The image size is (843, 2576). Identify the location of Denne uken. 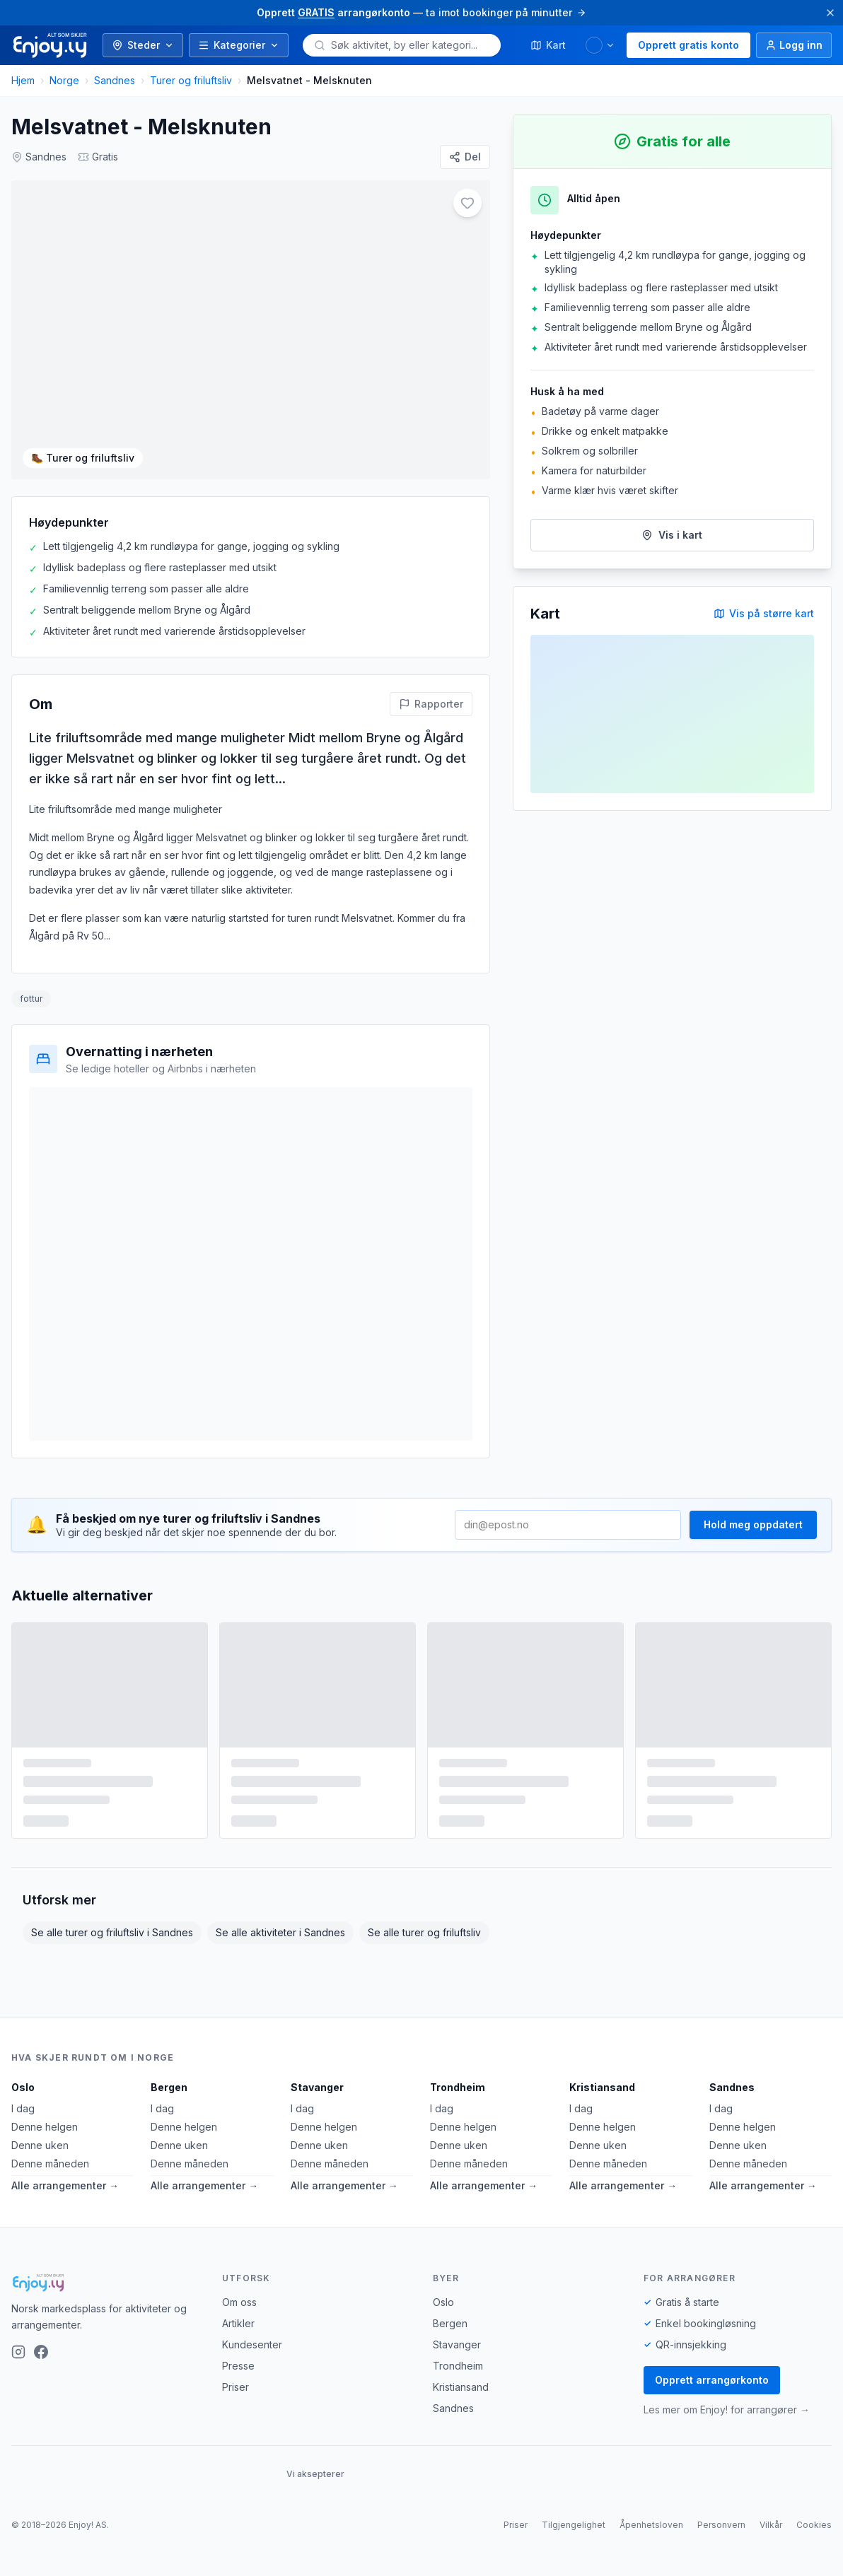
(40, 2156).